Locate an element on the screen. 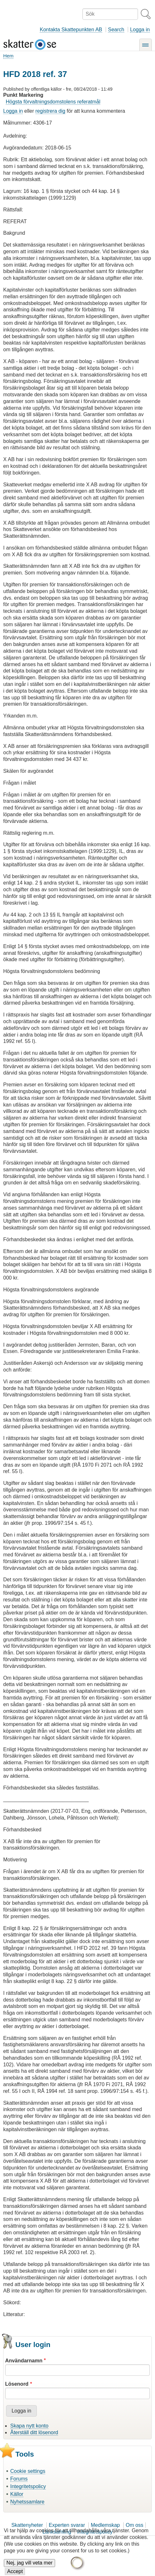 This screenshot has width=155, height=2576. Hem is located at coordinates (8, 55).